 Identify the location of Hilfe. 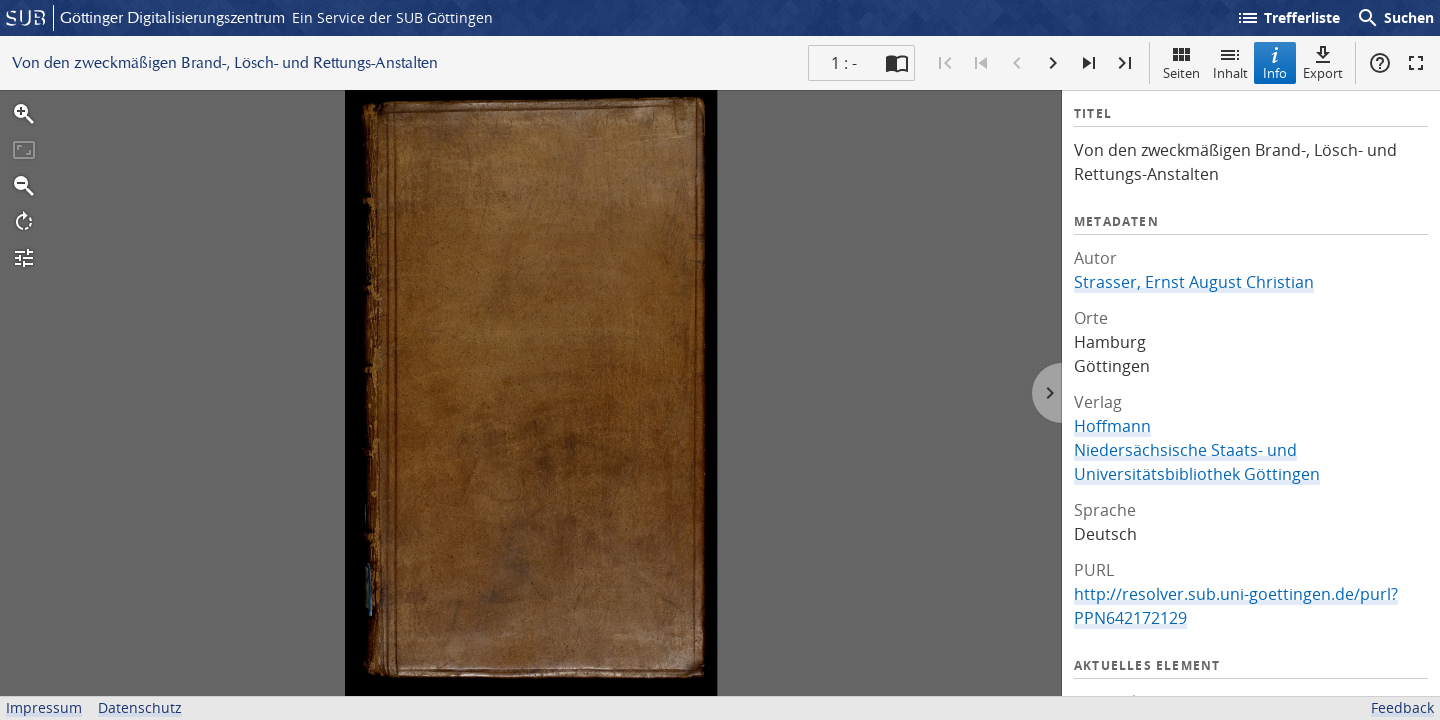
(1380, 63).